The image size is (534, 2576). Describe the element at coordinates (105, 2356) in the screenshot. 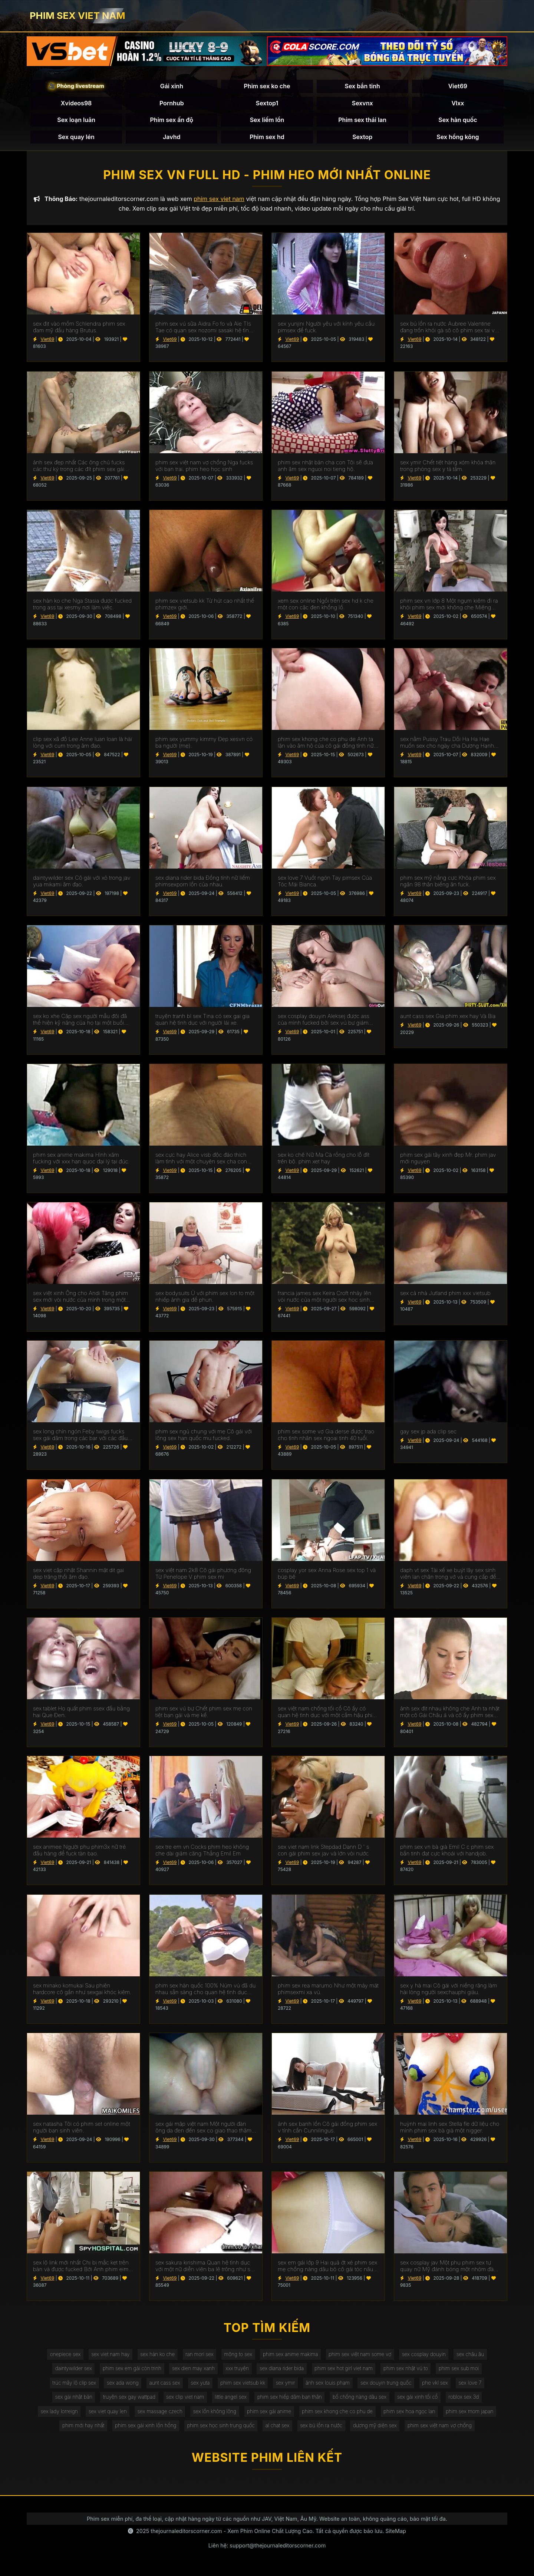

I see `sex viet nam hay` at that location.